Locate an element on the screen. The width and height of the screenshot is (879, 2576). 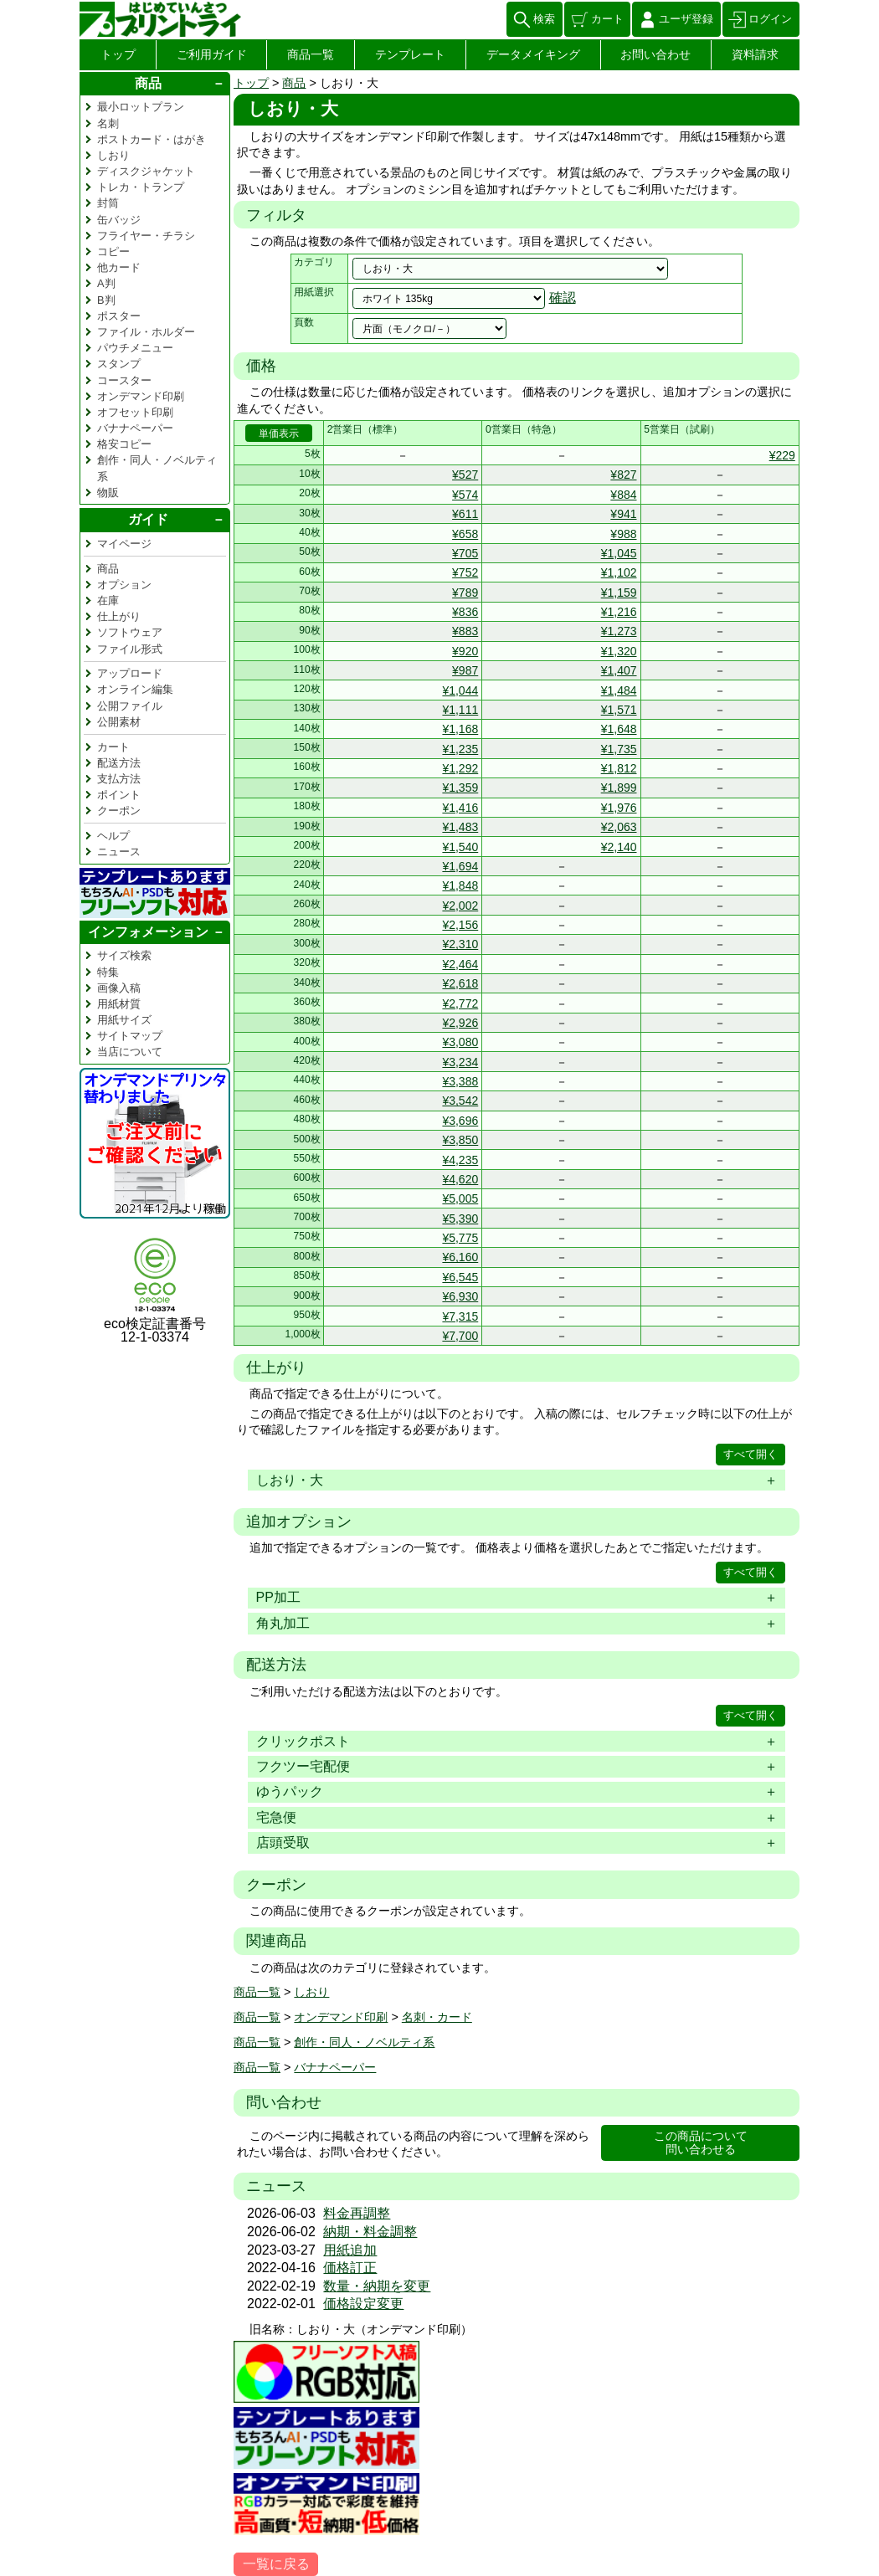
¥988 is located at coordinates (623, 534).